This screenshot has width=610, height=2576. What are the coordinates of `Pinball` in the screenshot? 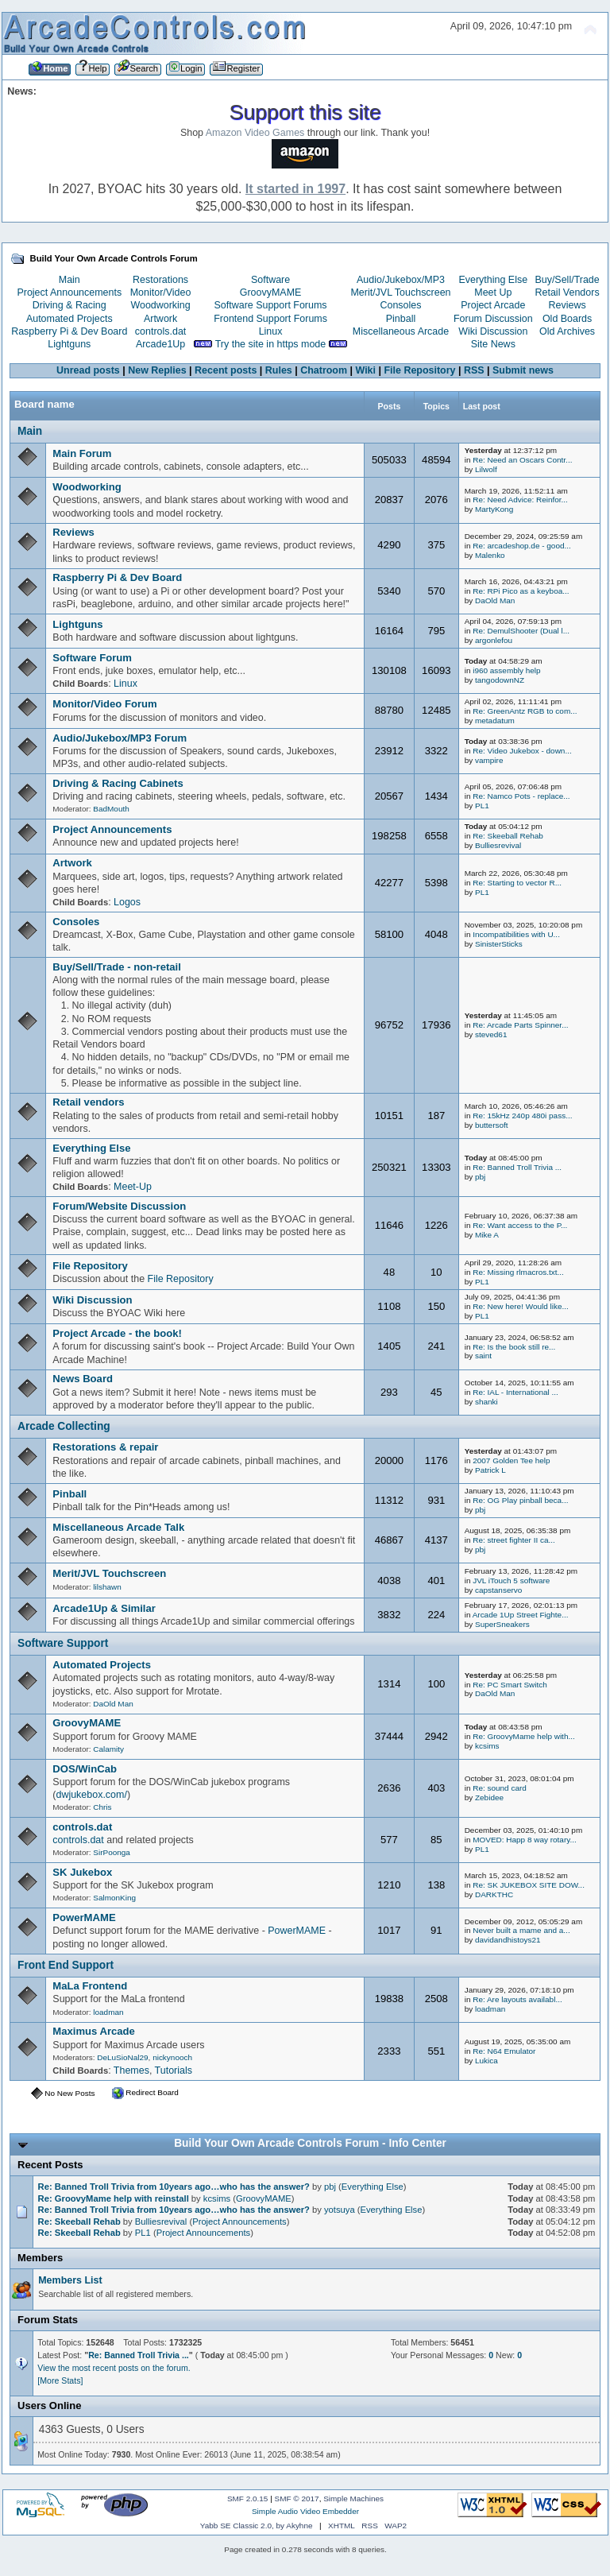 It's located at (400, 318).